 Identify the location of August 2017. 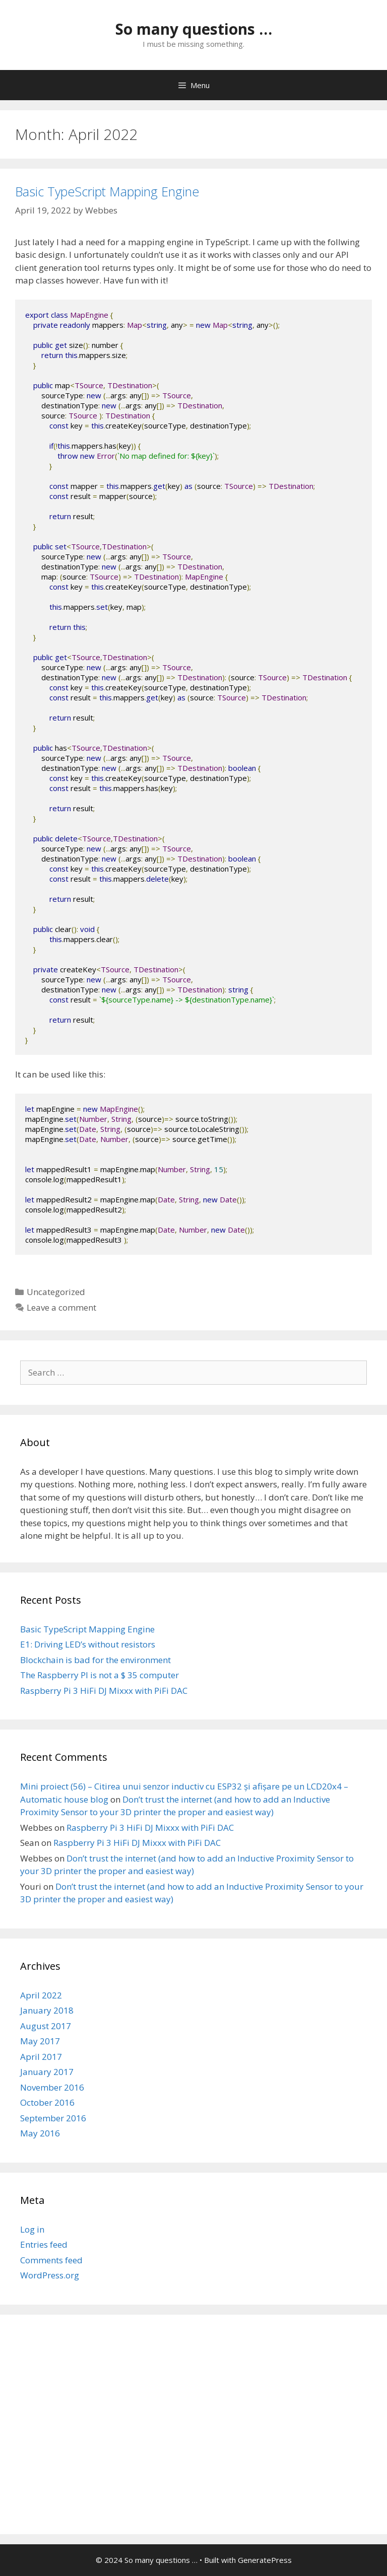
(45, 2026).